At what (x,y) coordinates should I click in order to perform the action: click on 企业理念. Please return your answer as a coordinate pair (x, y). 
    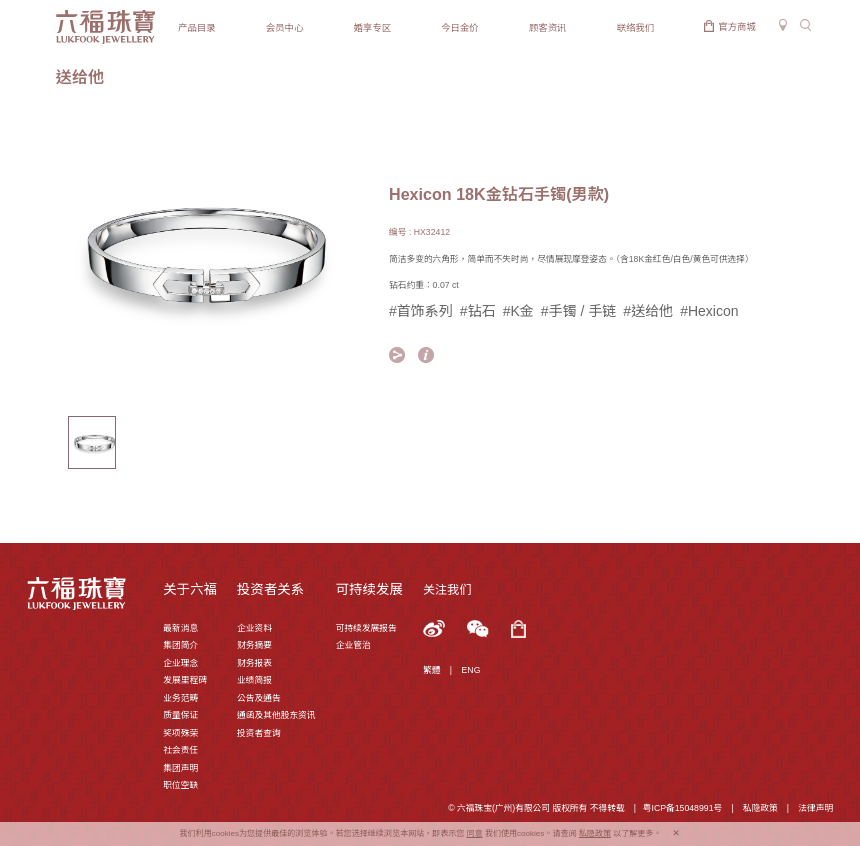
    Looking at the image, I should click on (180, 663).